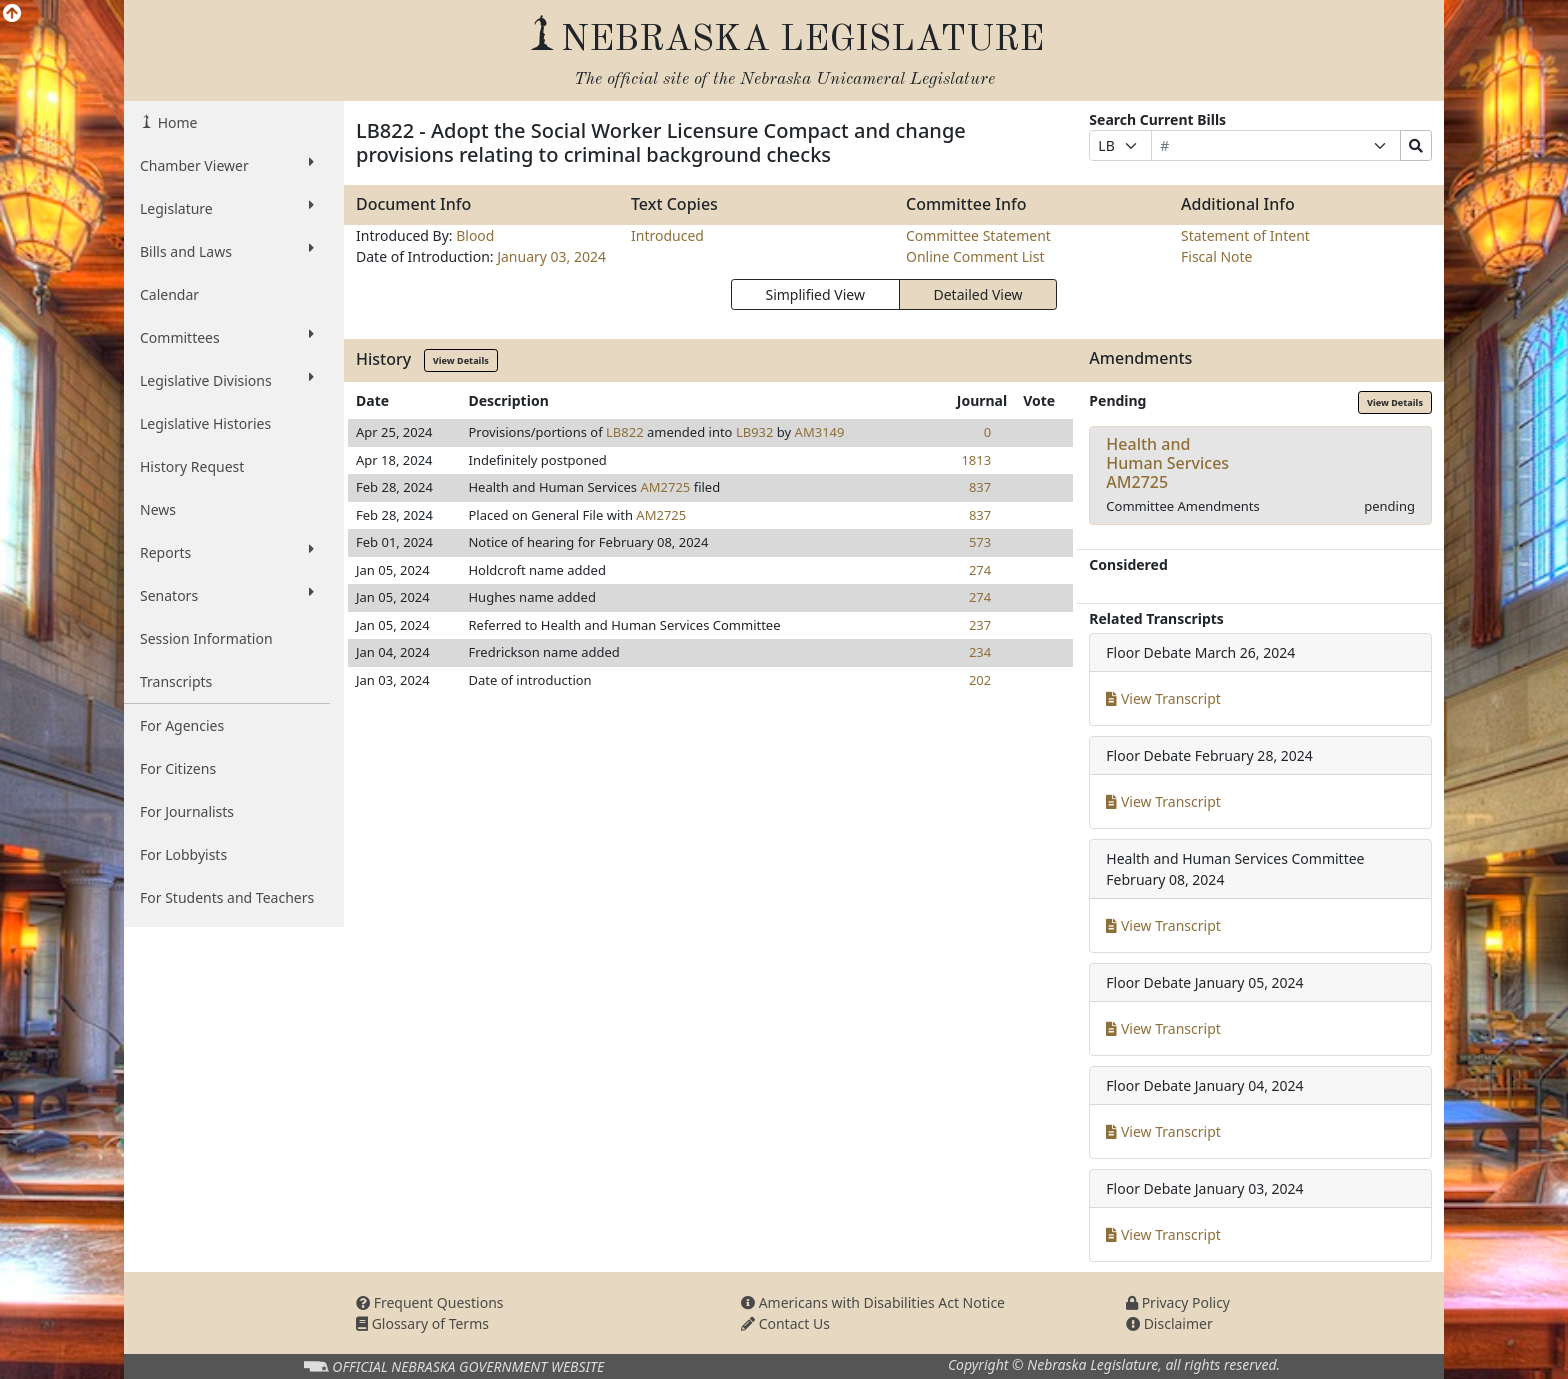  I want to click on Calendar, so click(169, 294).